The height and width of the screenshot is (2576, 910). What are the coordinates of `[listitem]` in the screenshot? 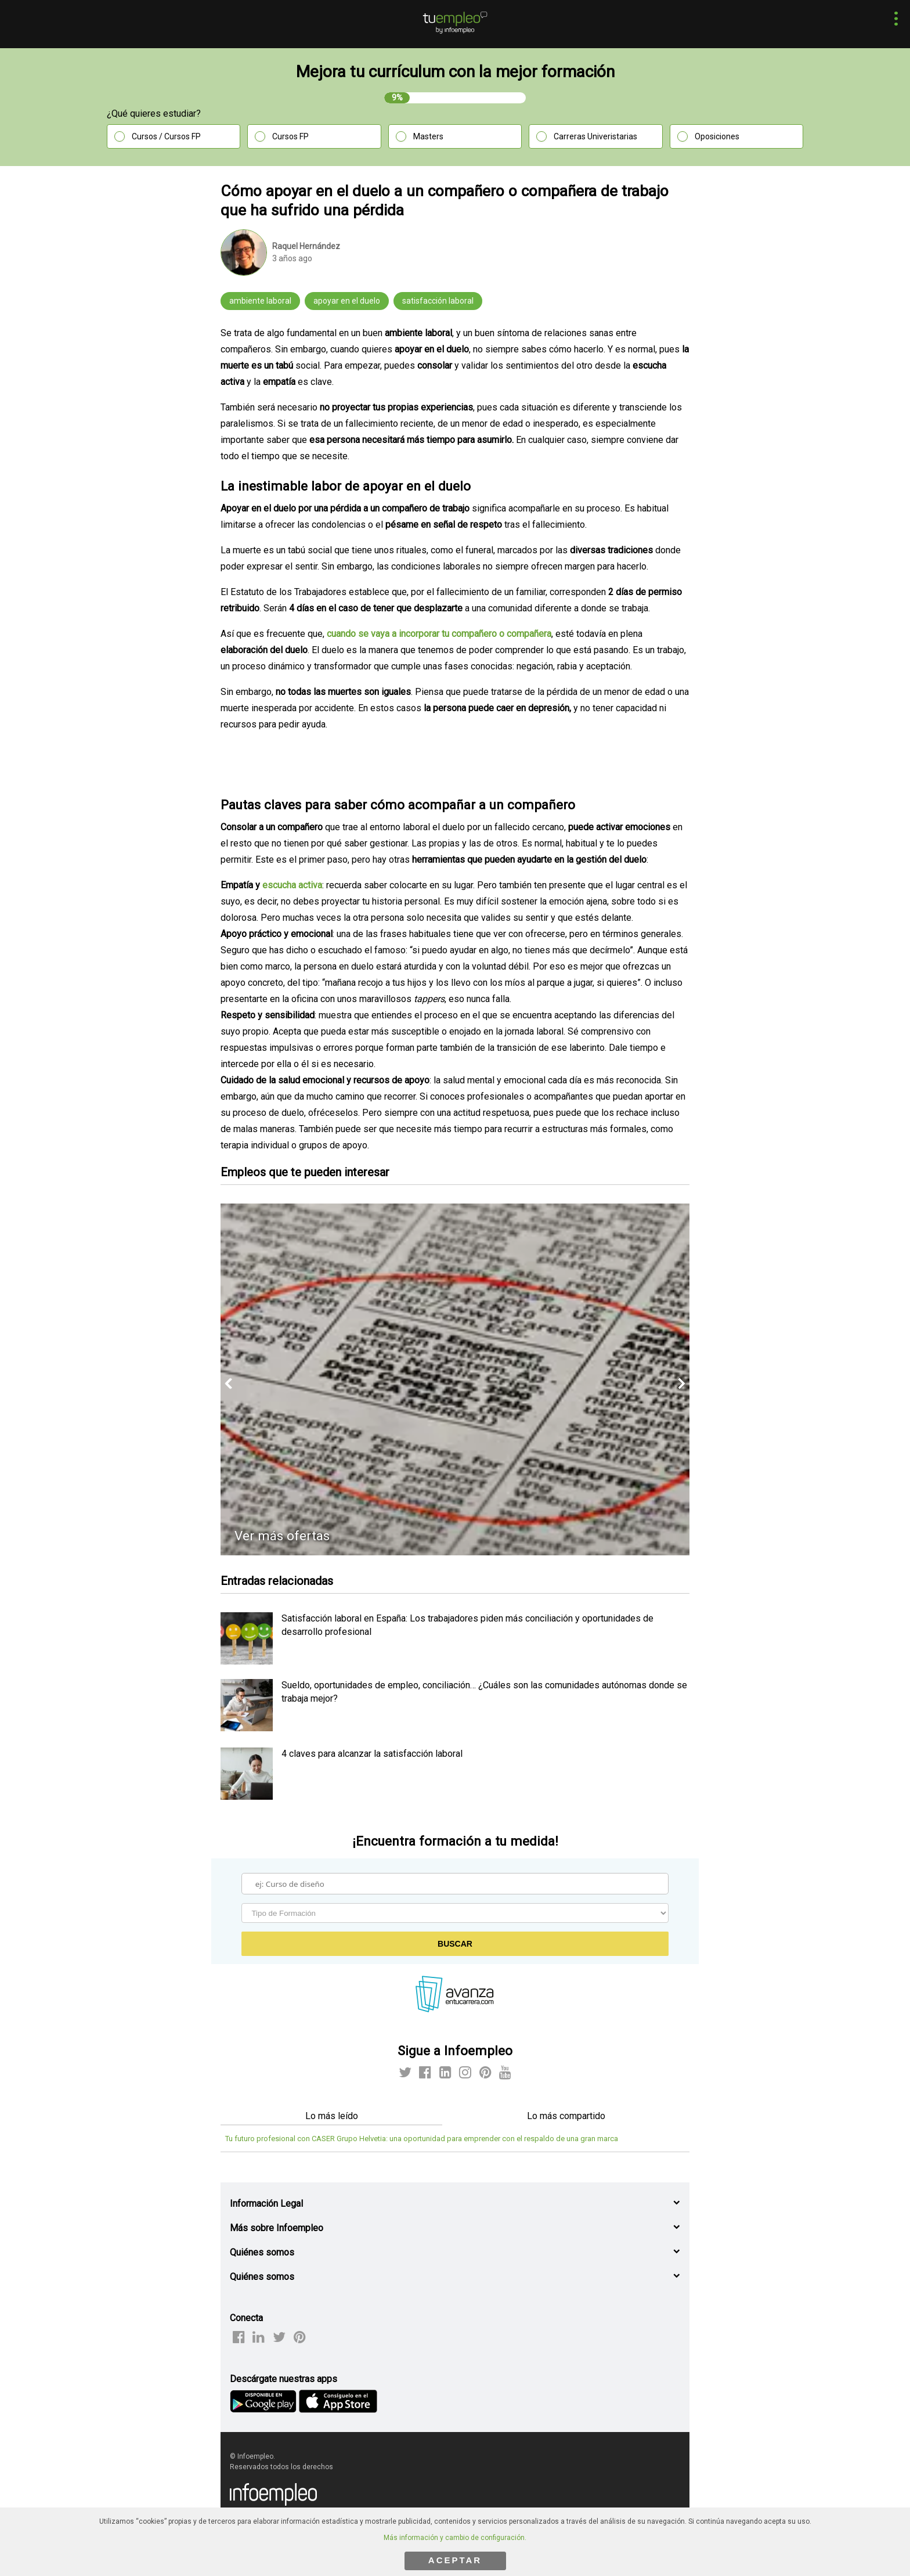 It's located at (247, 1661).